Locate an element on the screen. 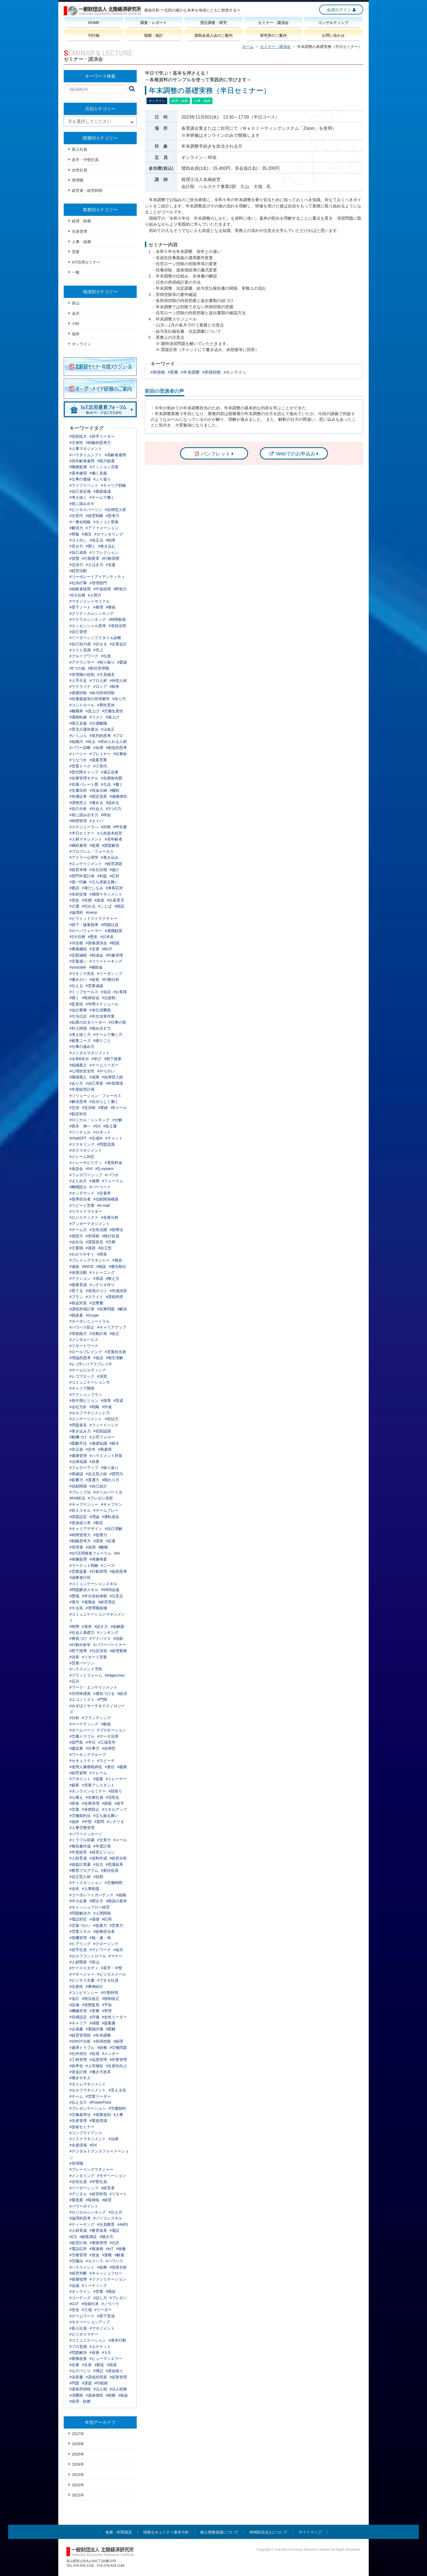 The width and height of the screenshot is (427, 2576). #指導 is located at coordinates (106, 1400).